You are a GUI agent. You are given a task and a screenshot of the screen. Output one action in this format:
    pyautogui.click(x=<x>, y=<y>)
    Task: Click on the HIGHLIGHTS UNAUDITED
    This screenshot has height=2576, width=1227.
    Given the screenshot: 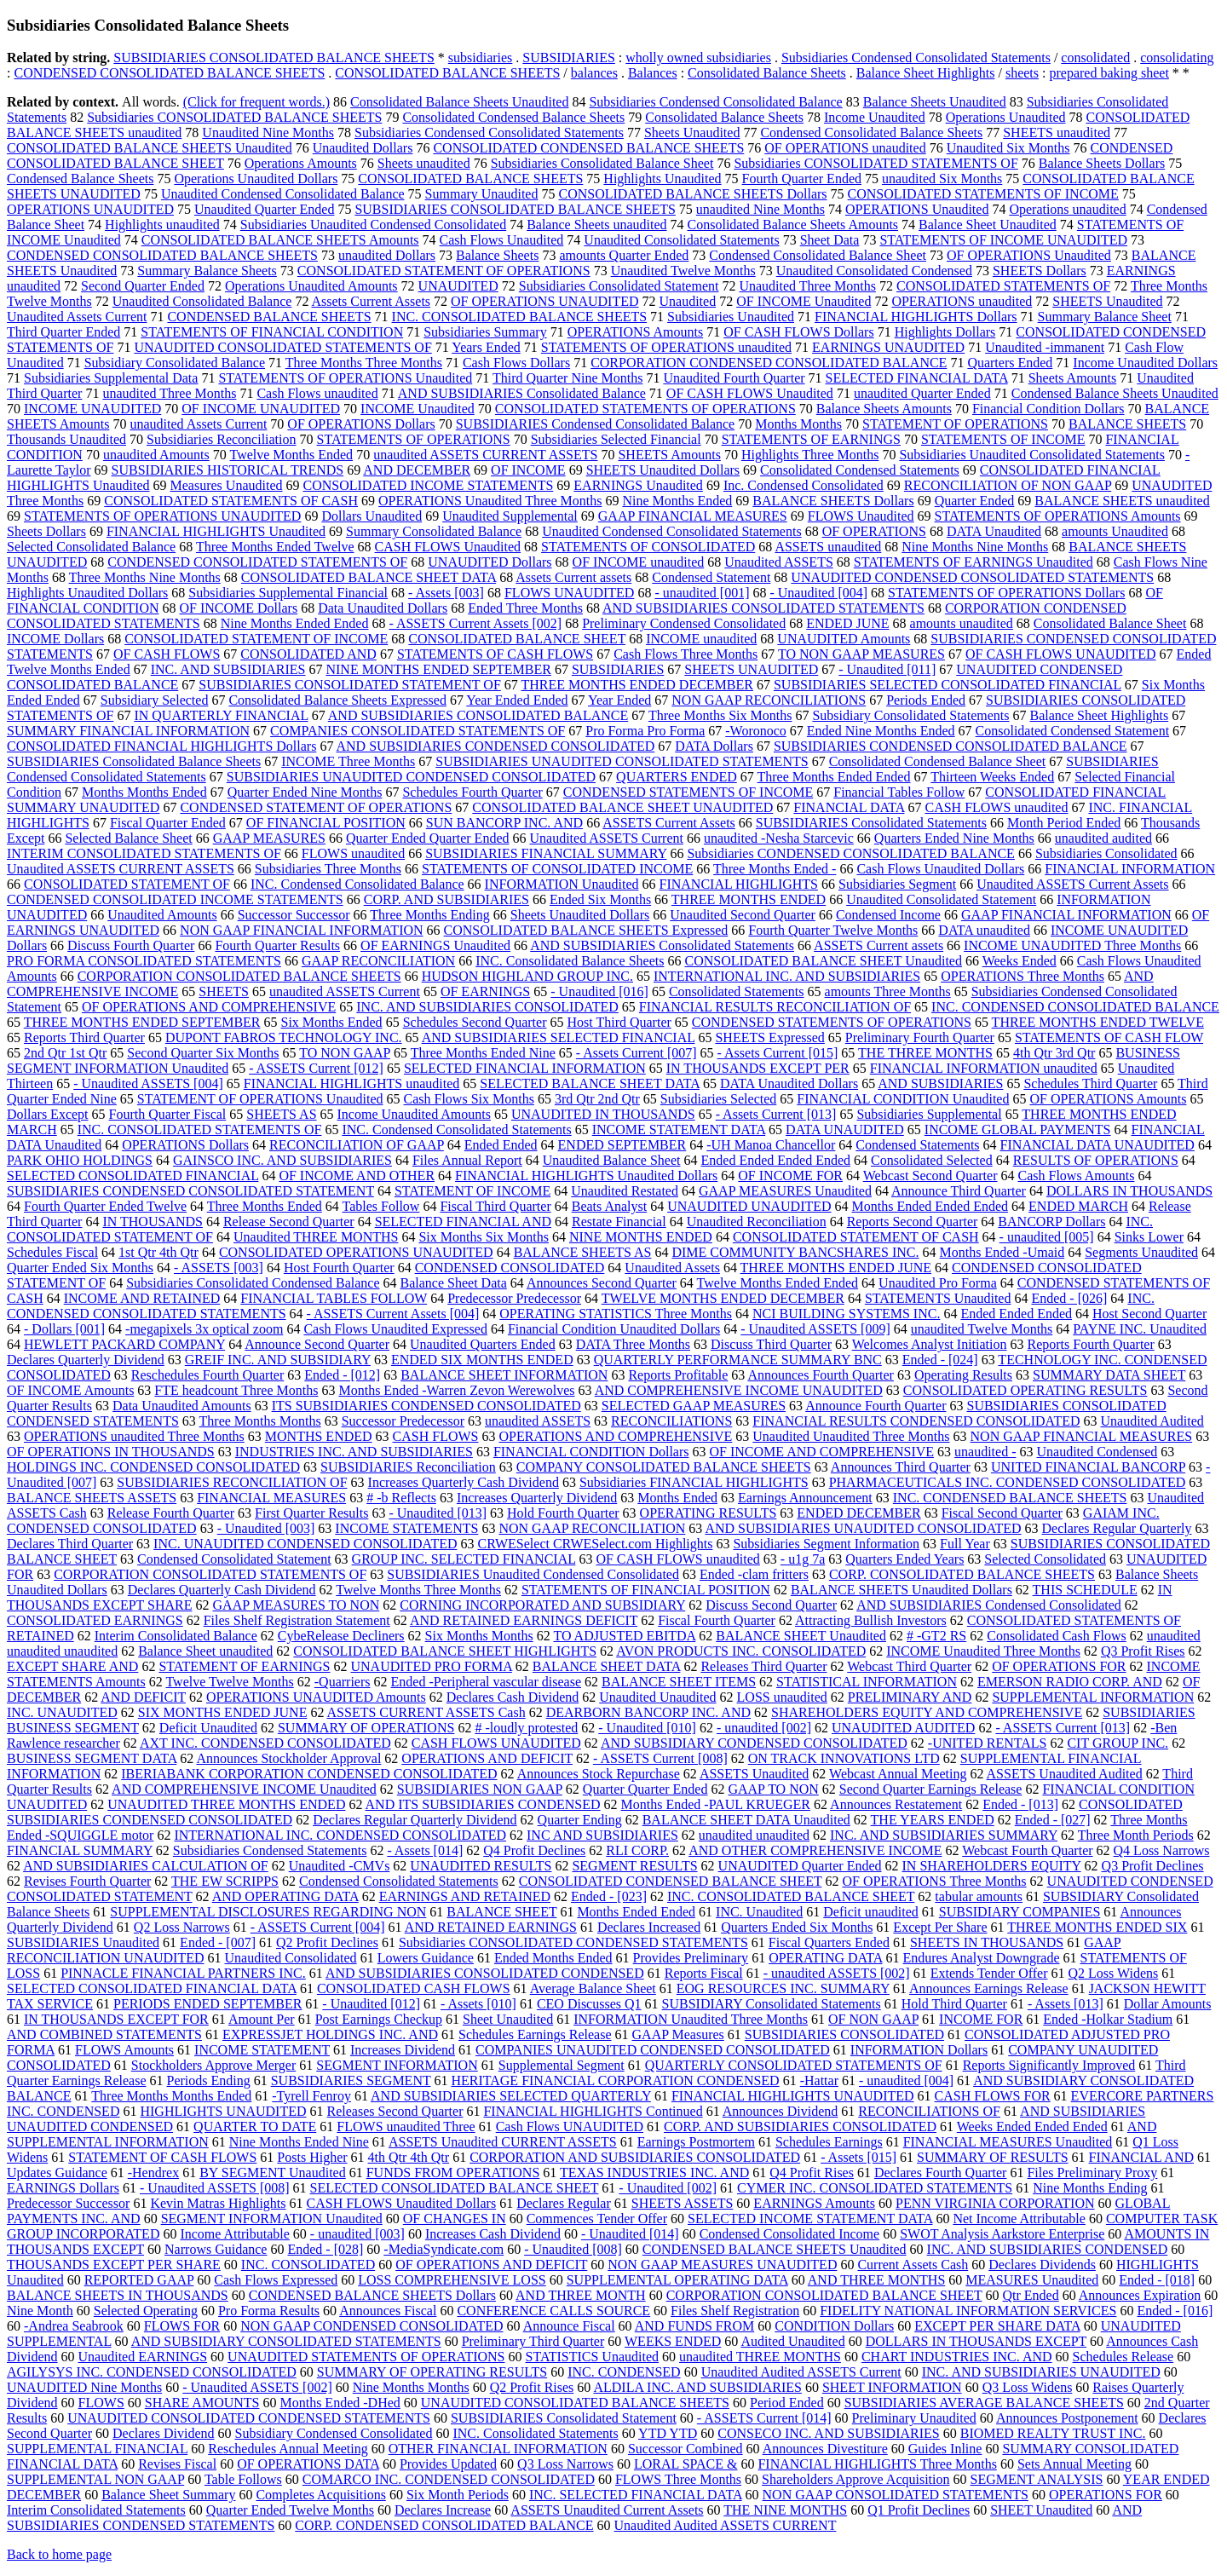 What is the action you would take?
    pyautogui.click(x=223, y=2111)
    